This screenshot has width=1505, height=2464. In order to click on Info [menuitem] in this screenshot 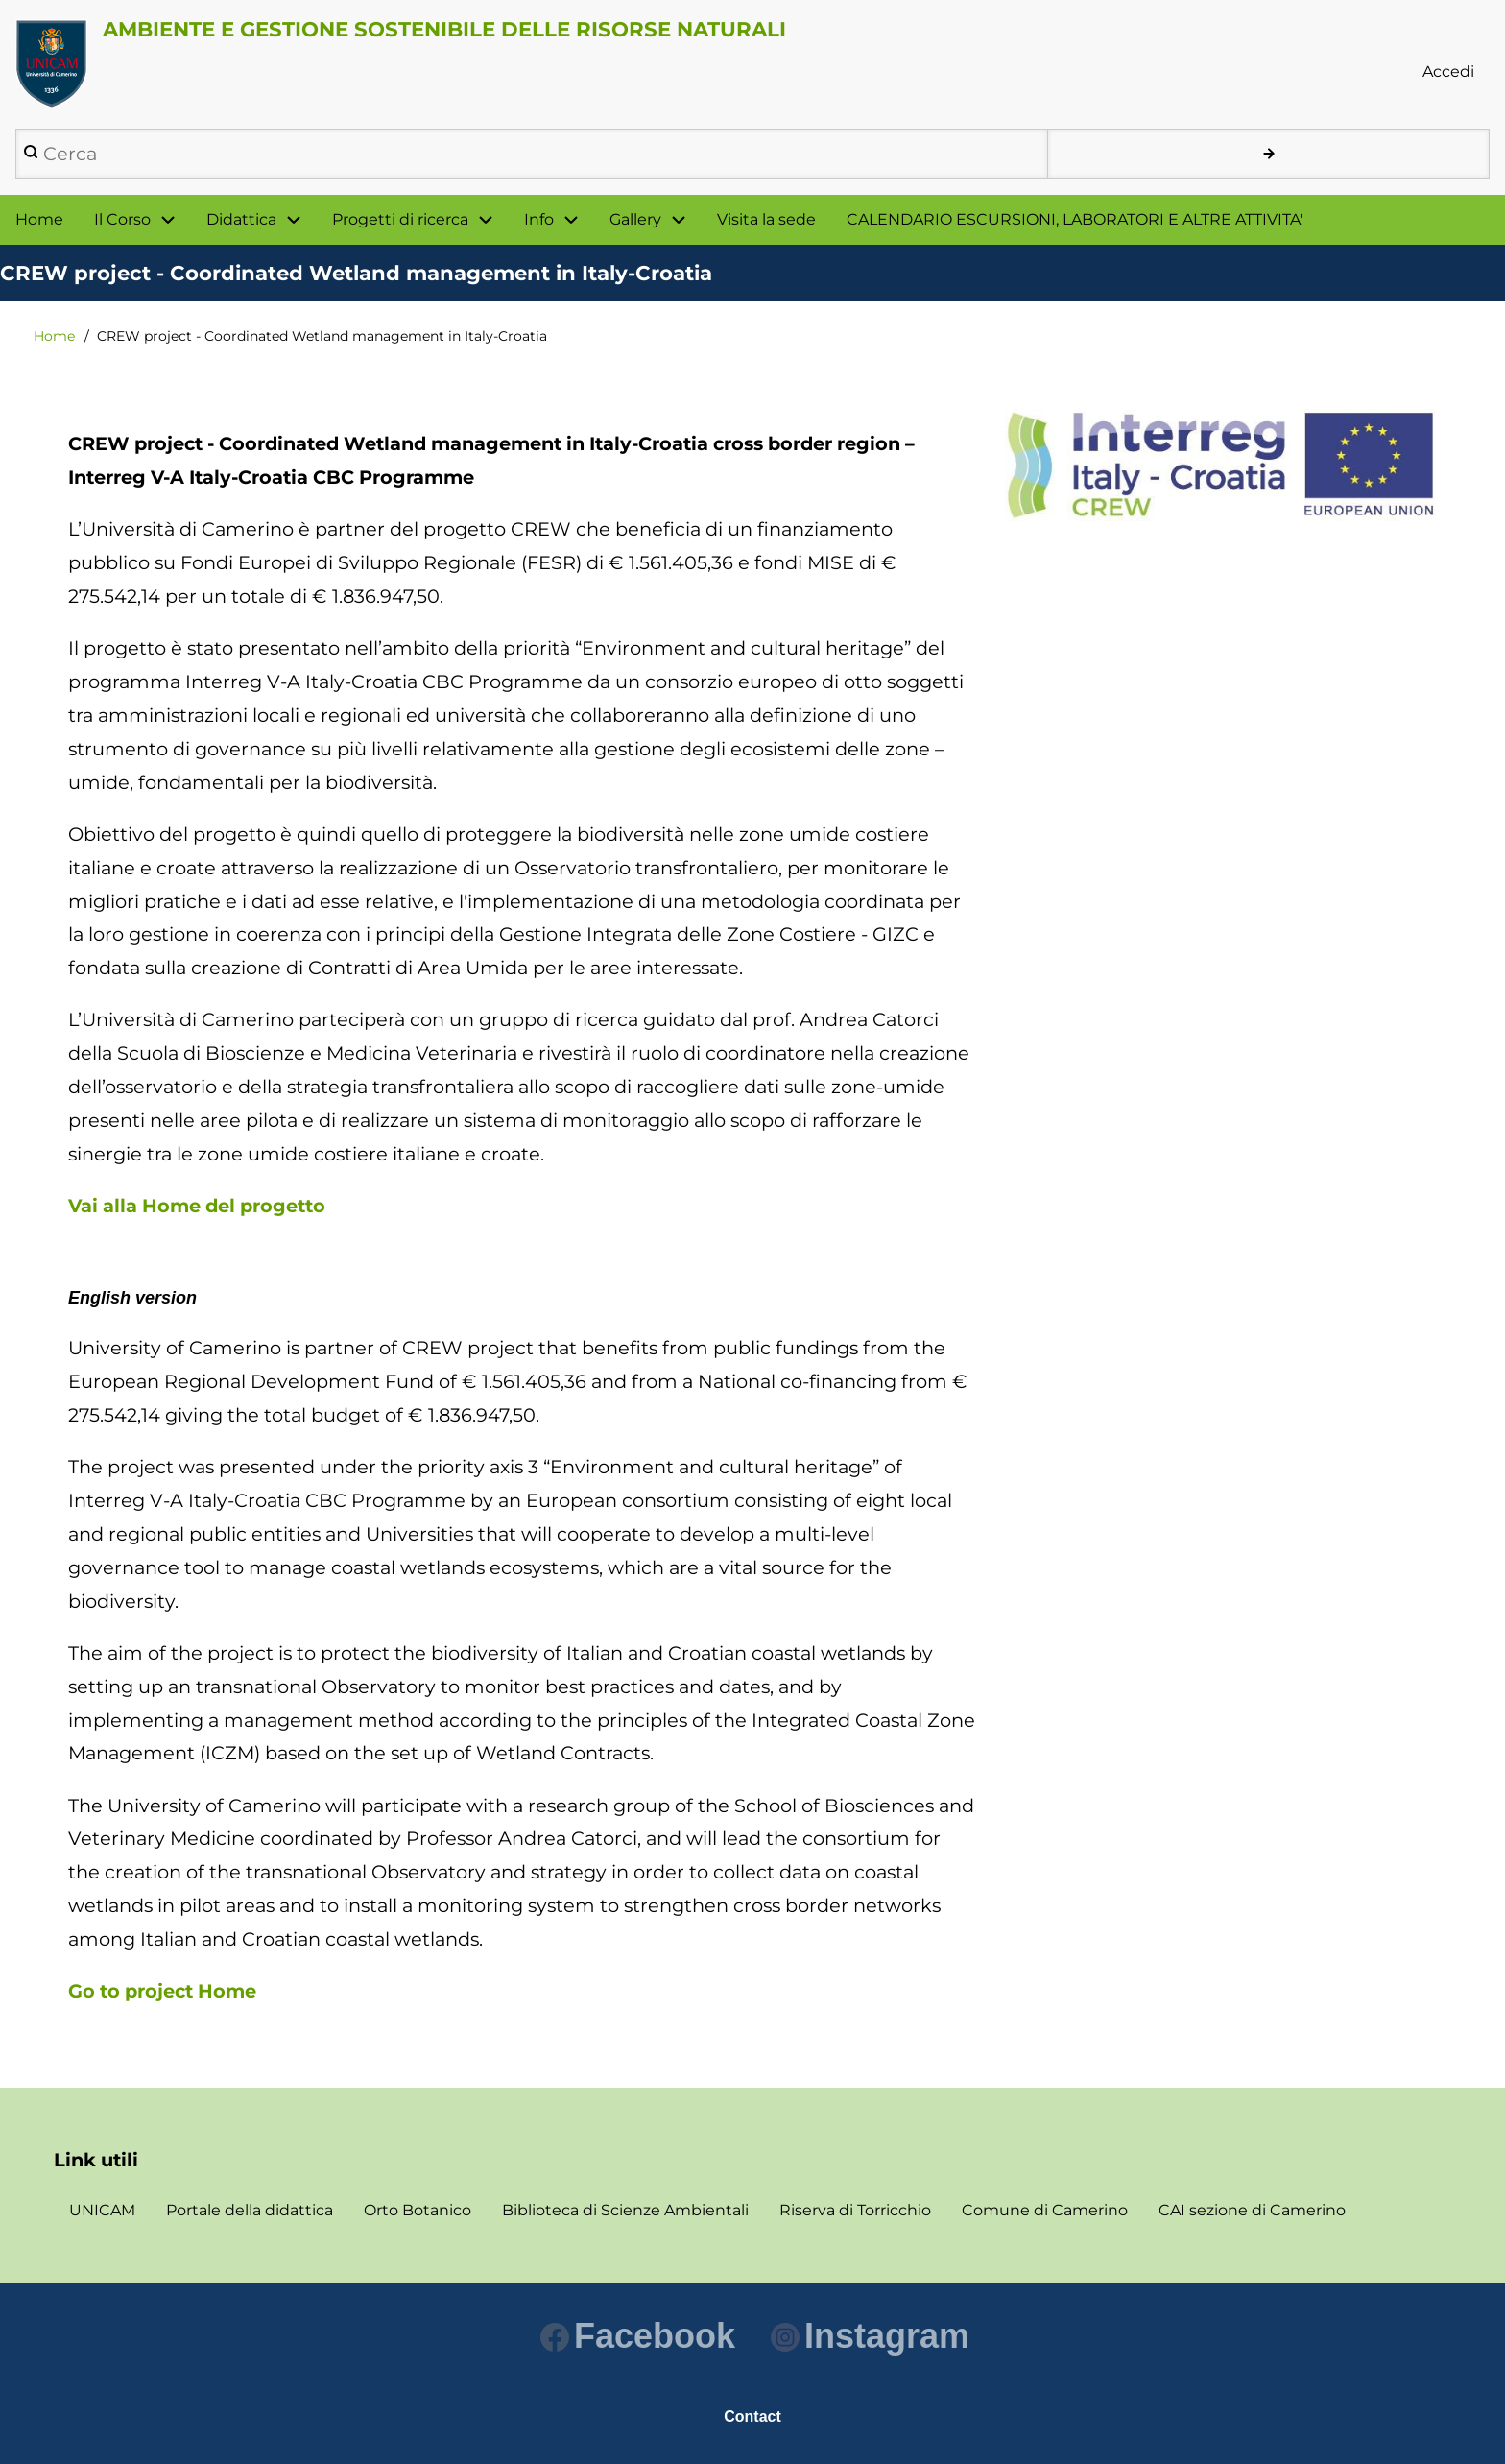, I will do `click(539, 219)`.